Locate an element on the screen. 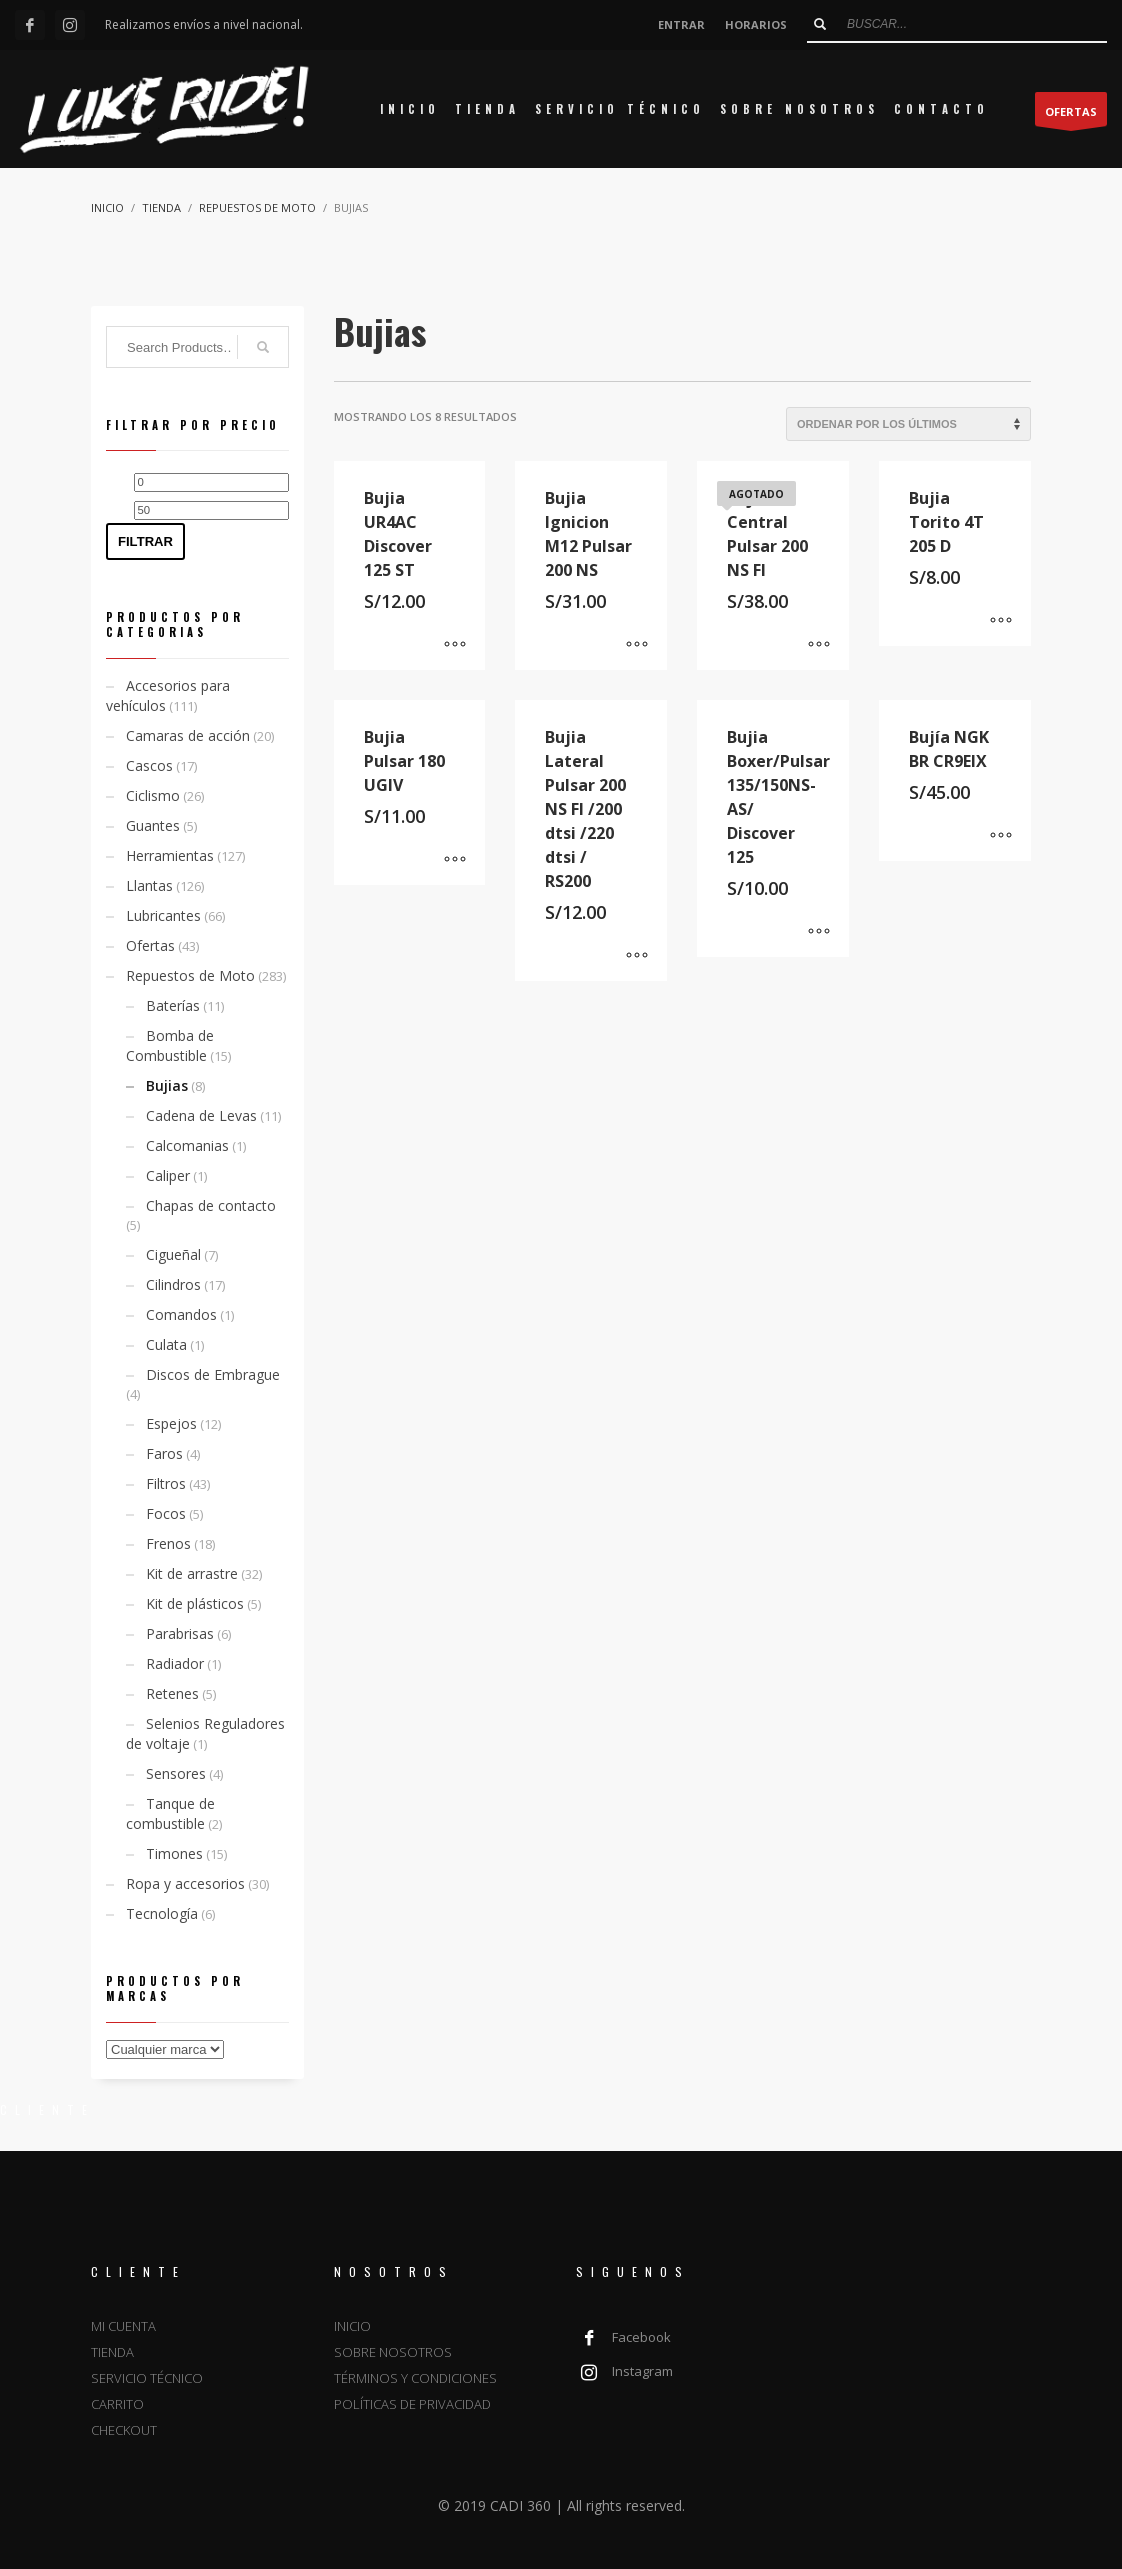 Image resolution: width=1122 pixels, height=2569 pixels. Tecnología is located at coordinates (162, 1913).